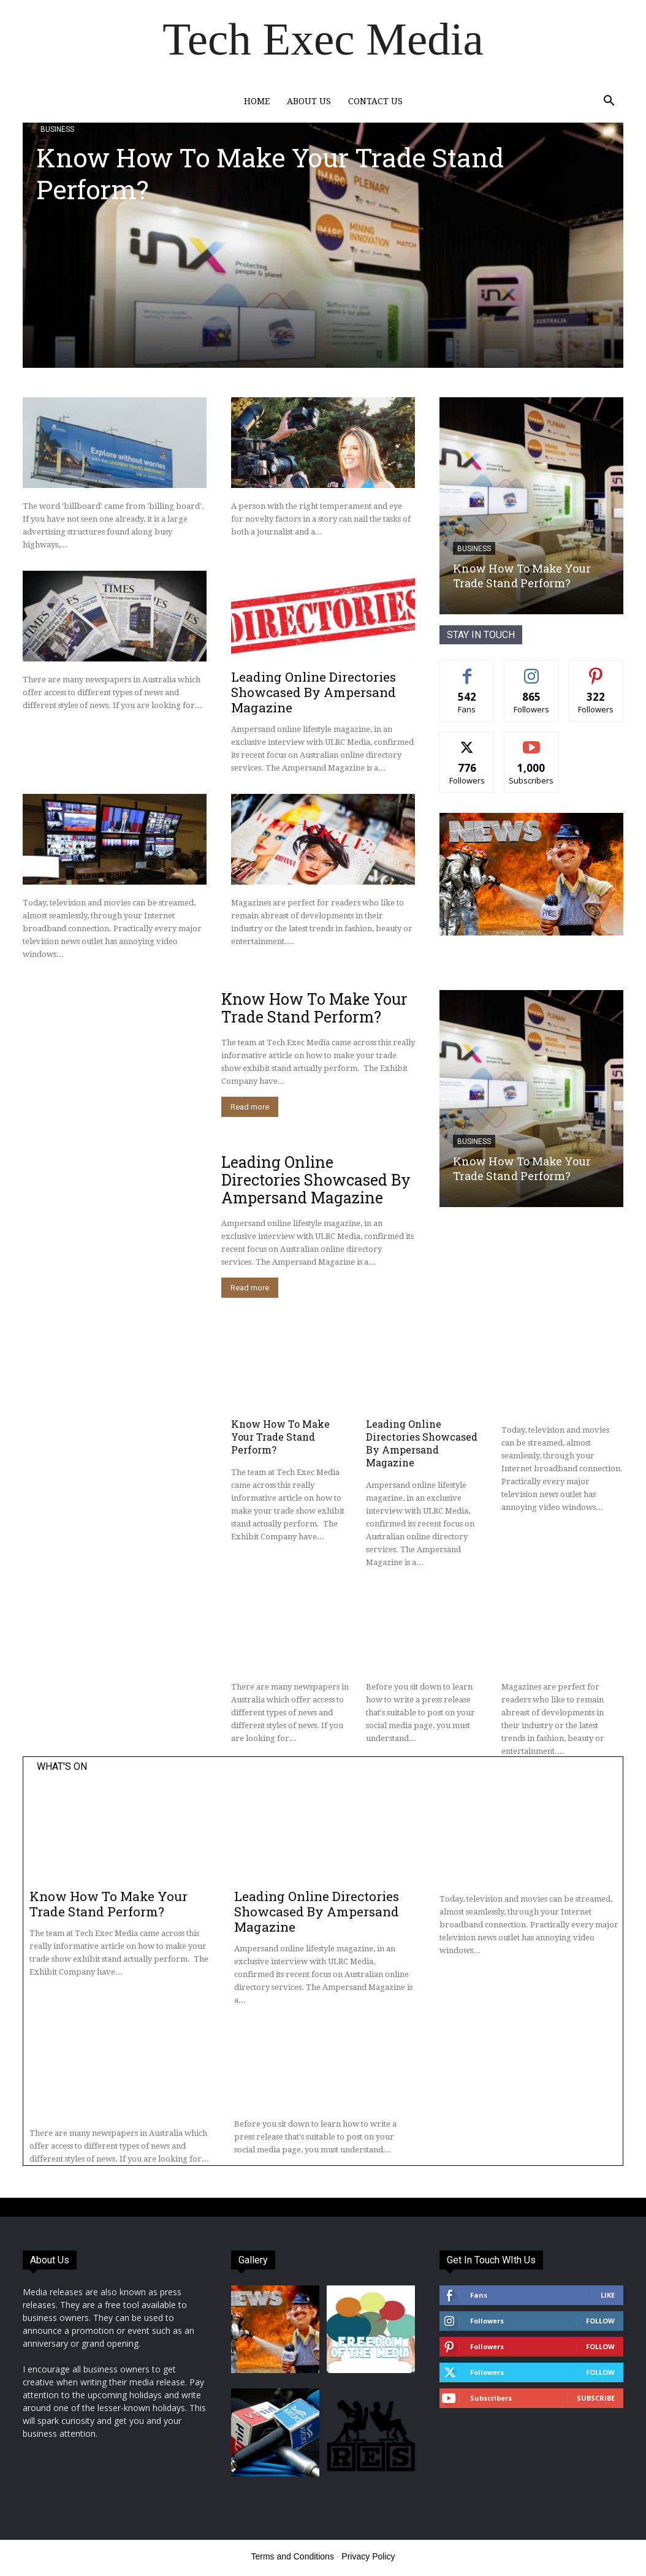 This screenshot has width=646, height=2576. I want to click on Leading Online Directories Showcased By Ampersand Magazine, so click(313, 692).